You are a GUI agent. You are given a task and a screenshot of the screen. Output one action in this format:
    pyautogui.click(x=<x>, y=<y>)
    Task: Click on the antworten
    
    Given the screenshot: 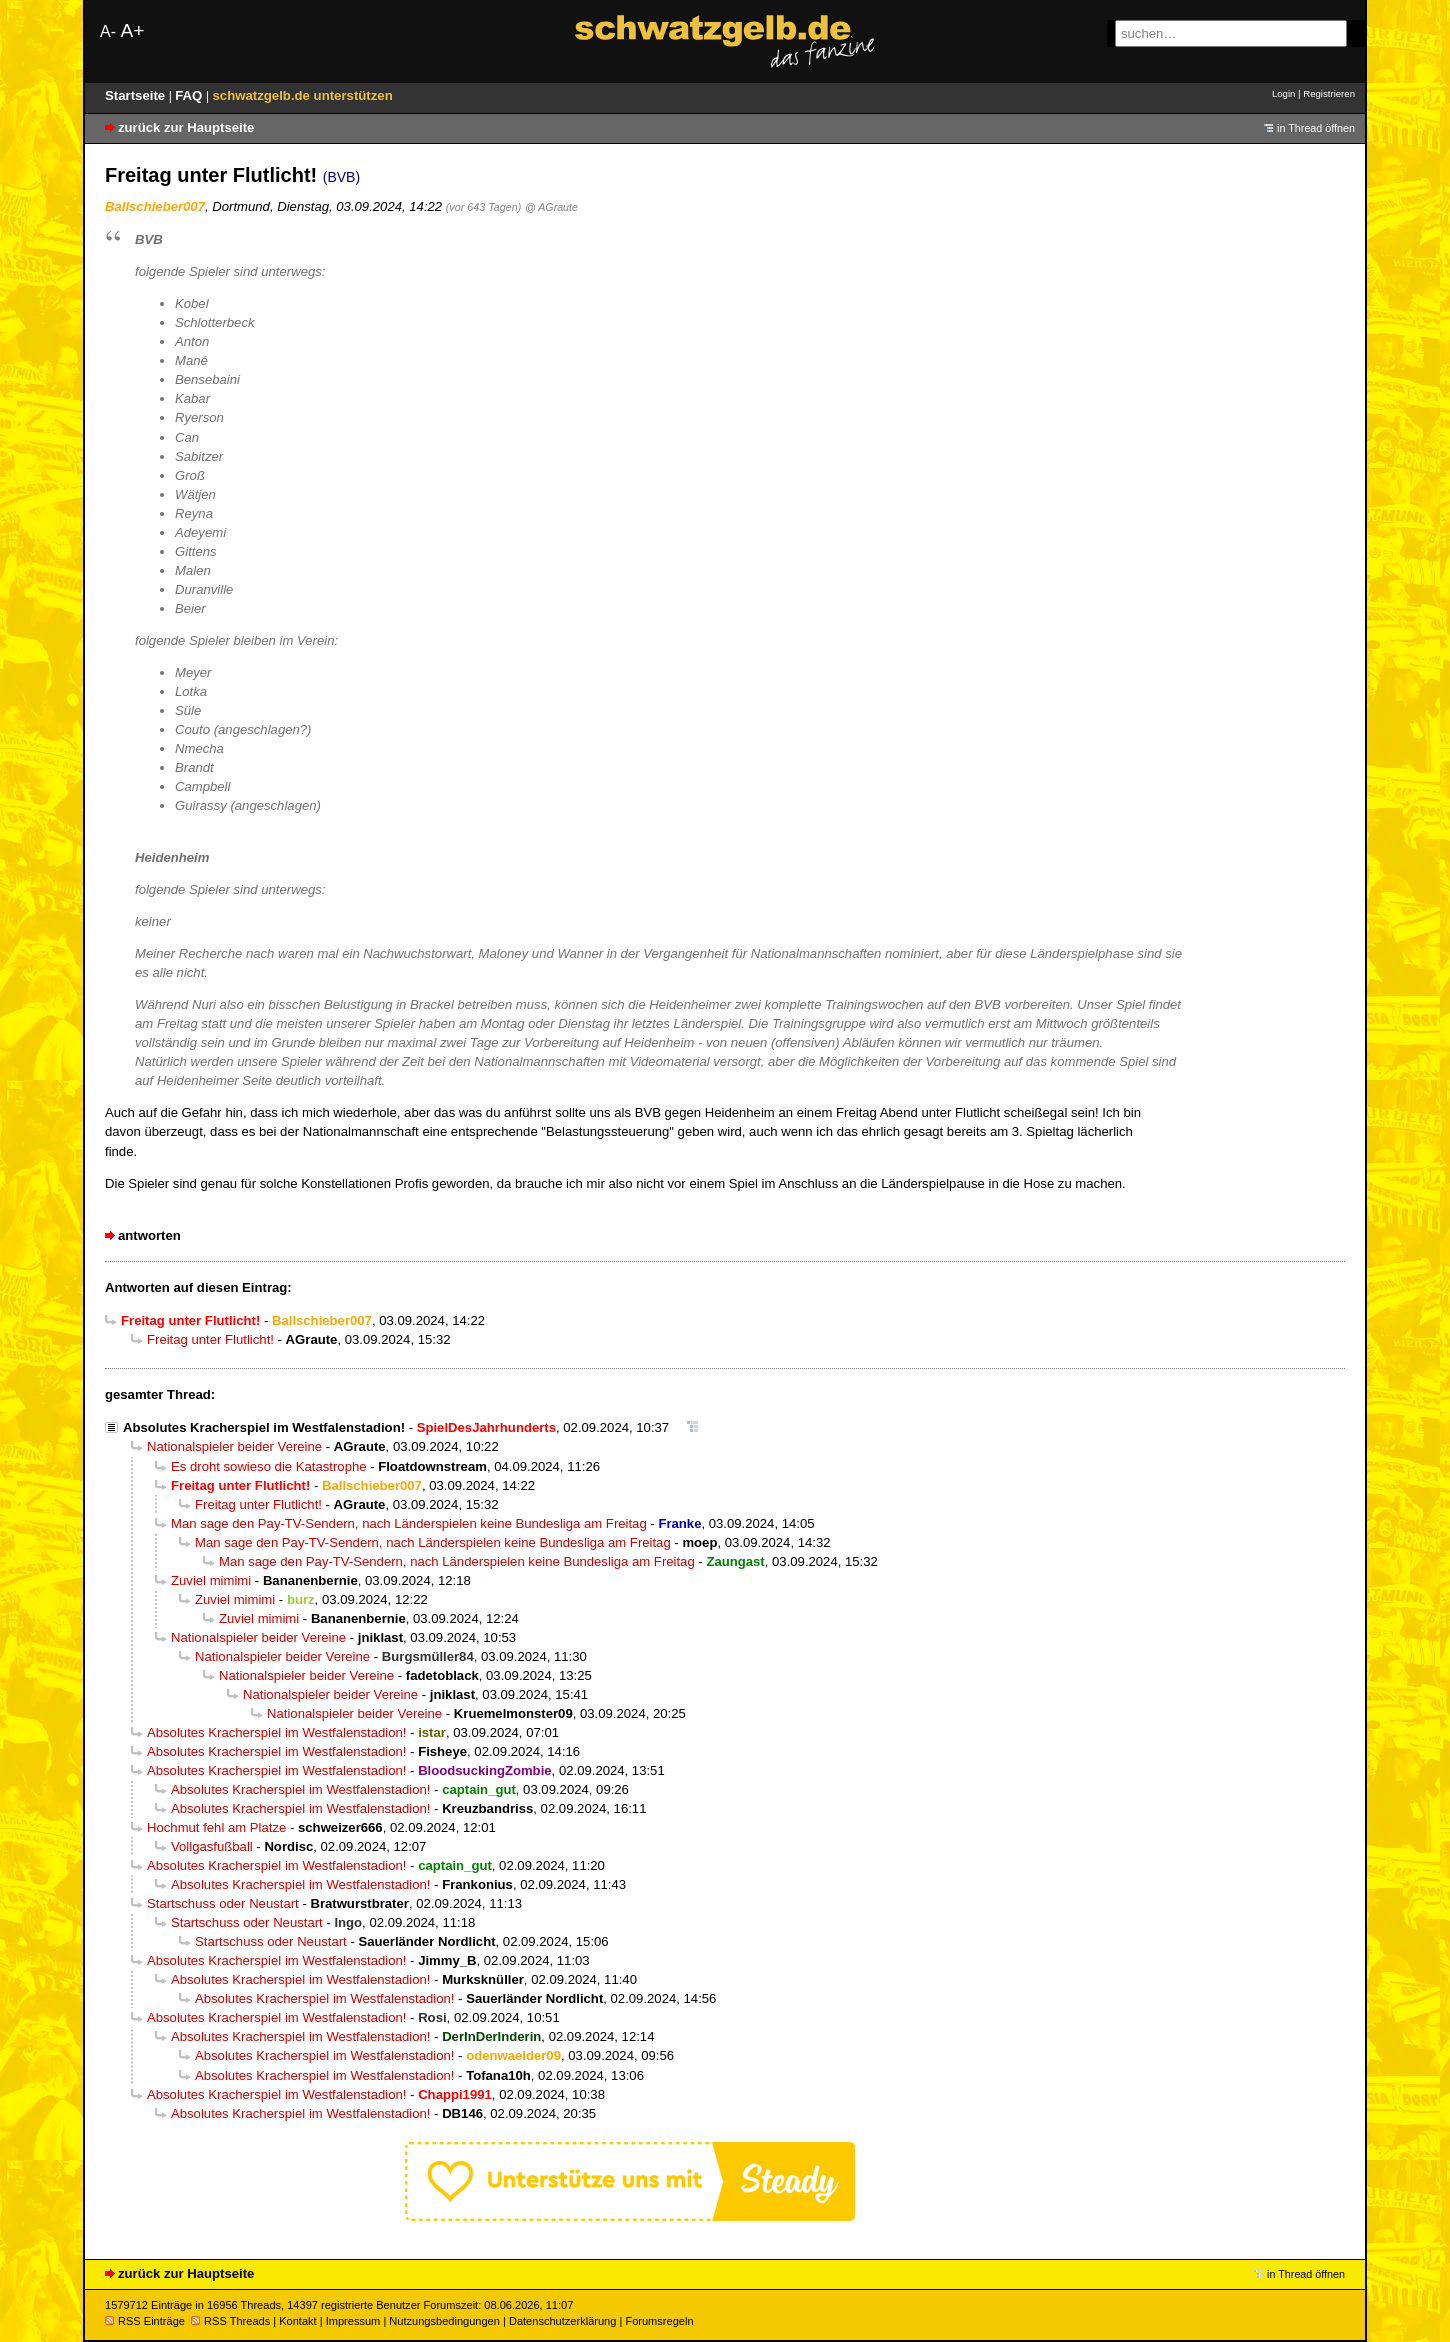 What is the action you would take?
    pyautogui.click(x=149, y=1235)
    